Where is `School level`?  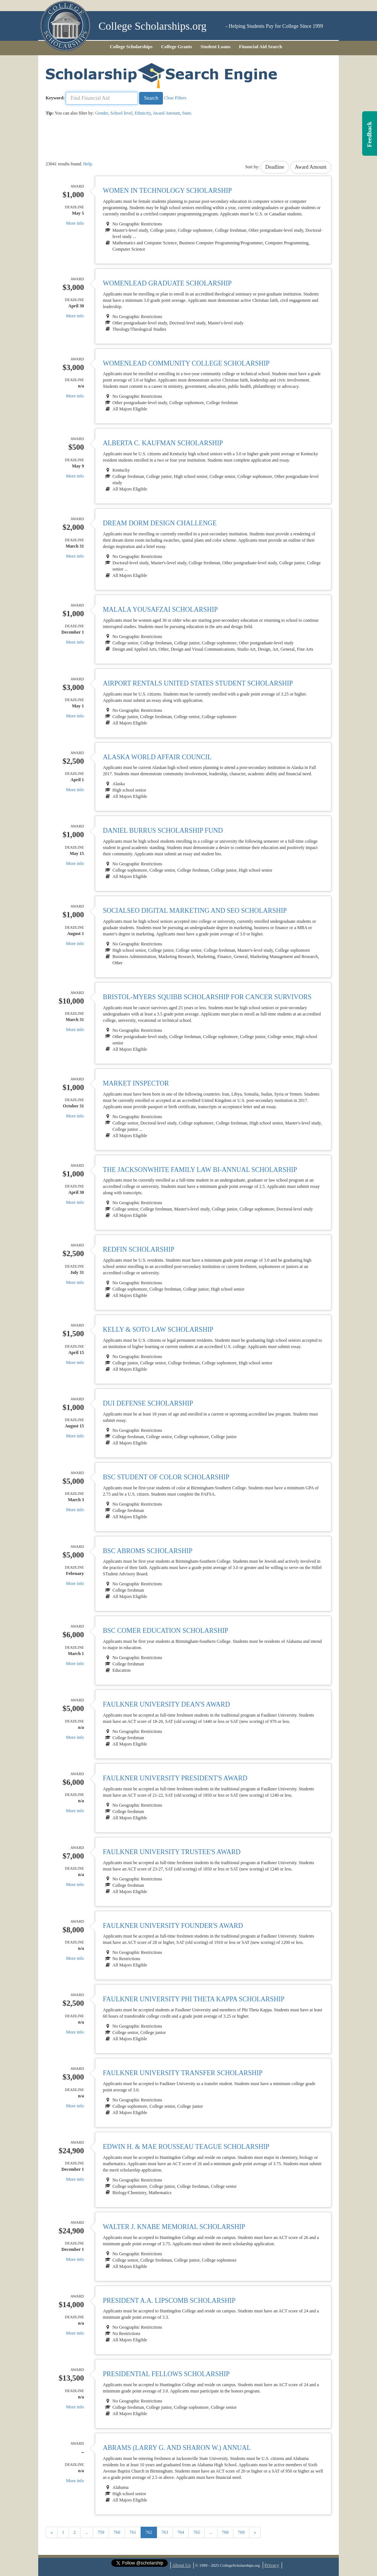
School level is located at coordinates (121, 113).